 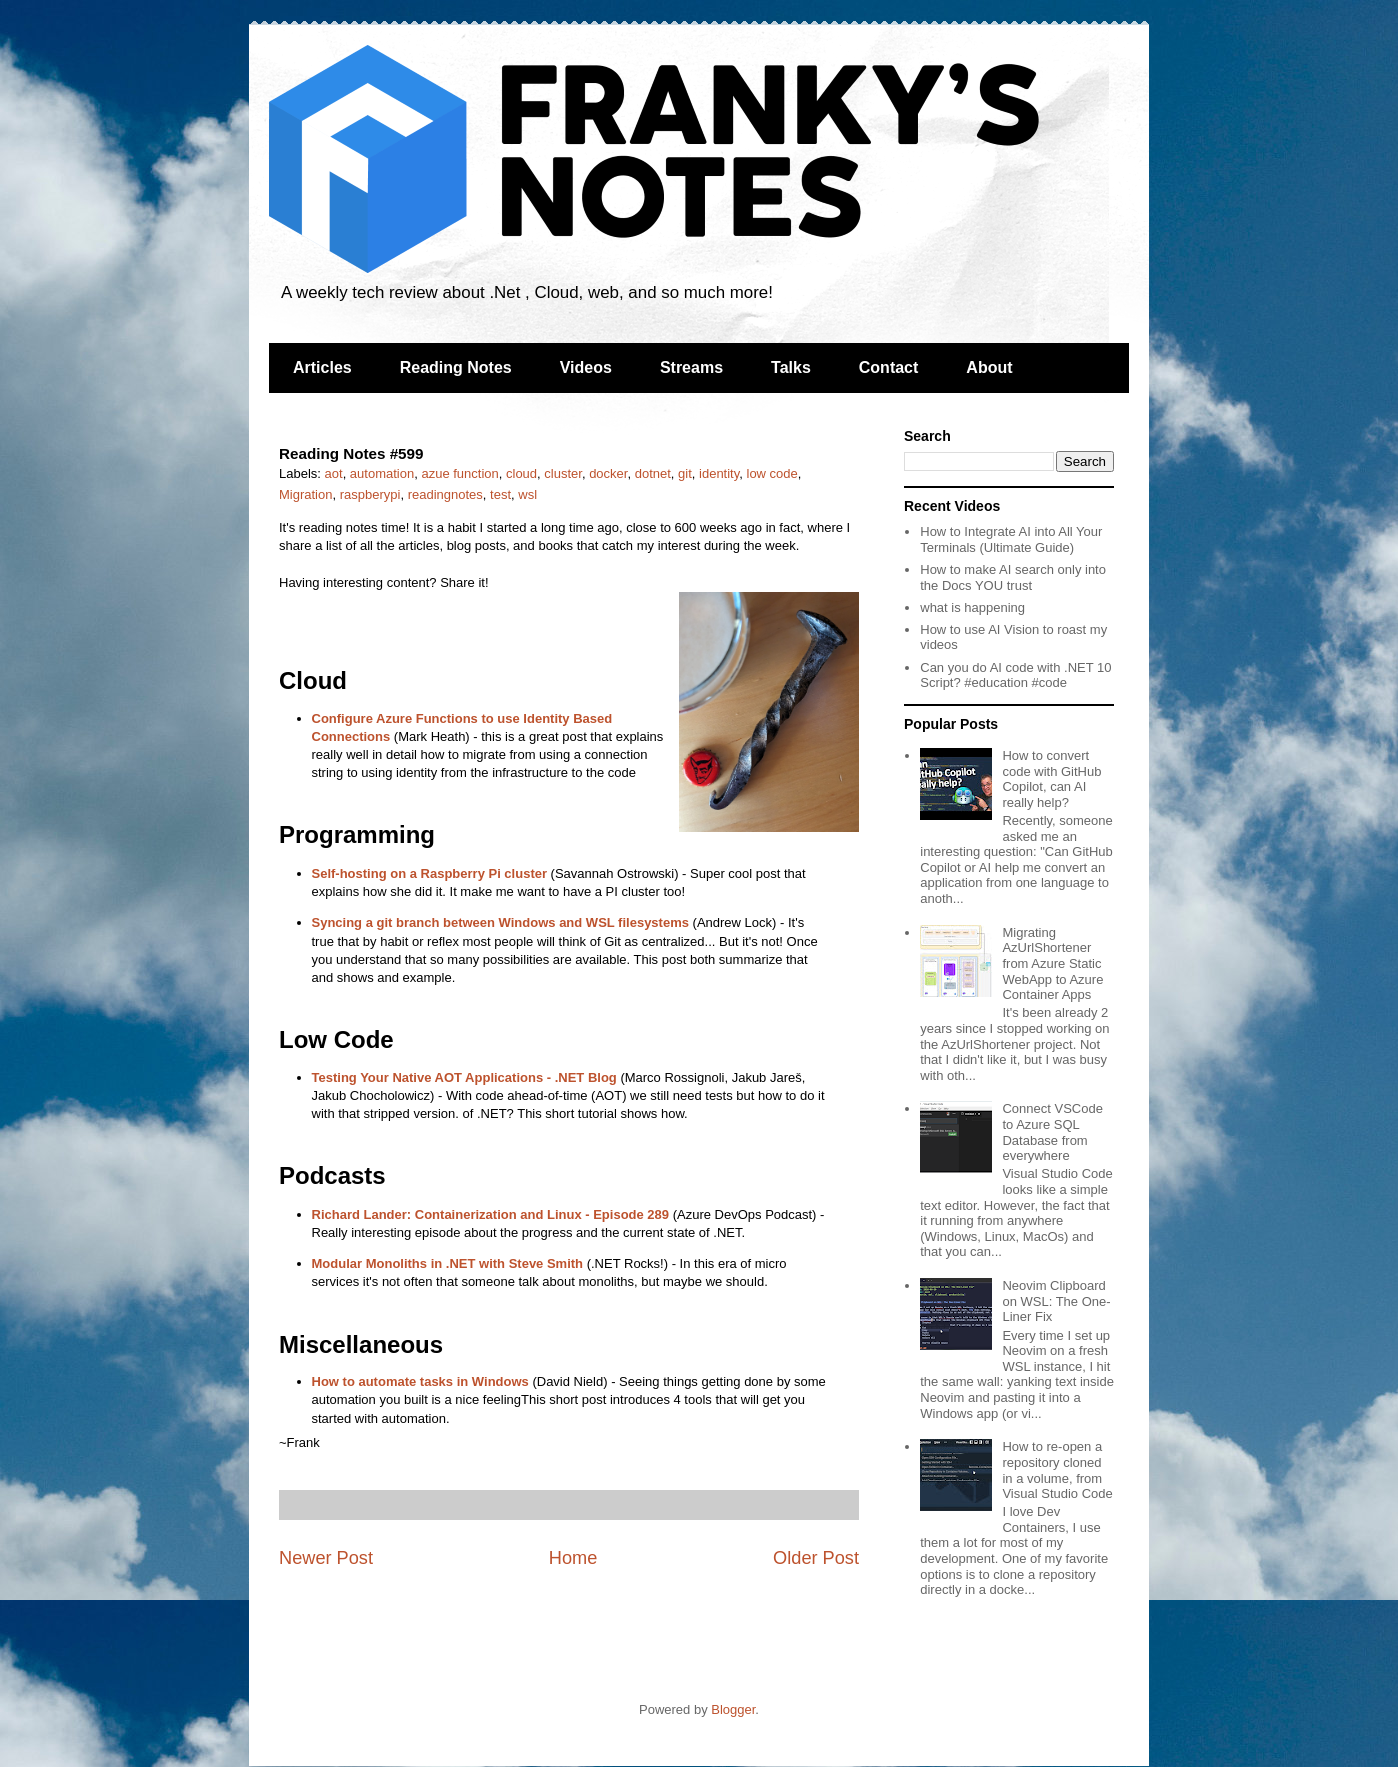 I want to click on How to make AI search only into the Docs YOU trust, so click(x=1013, y=577).